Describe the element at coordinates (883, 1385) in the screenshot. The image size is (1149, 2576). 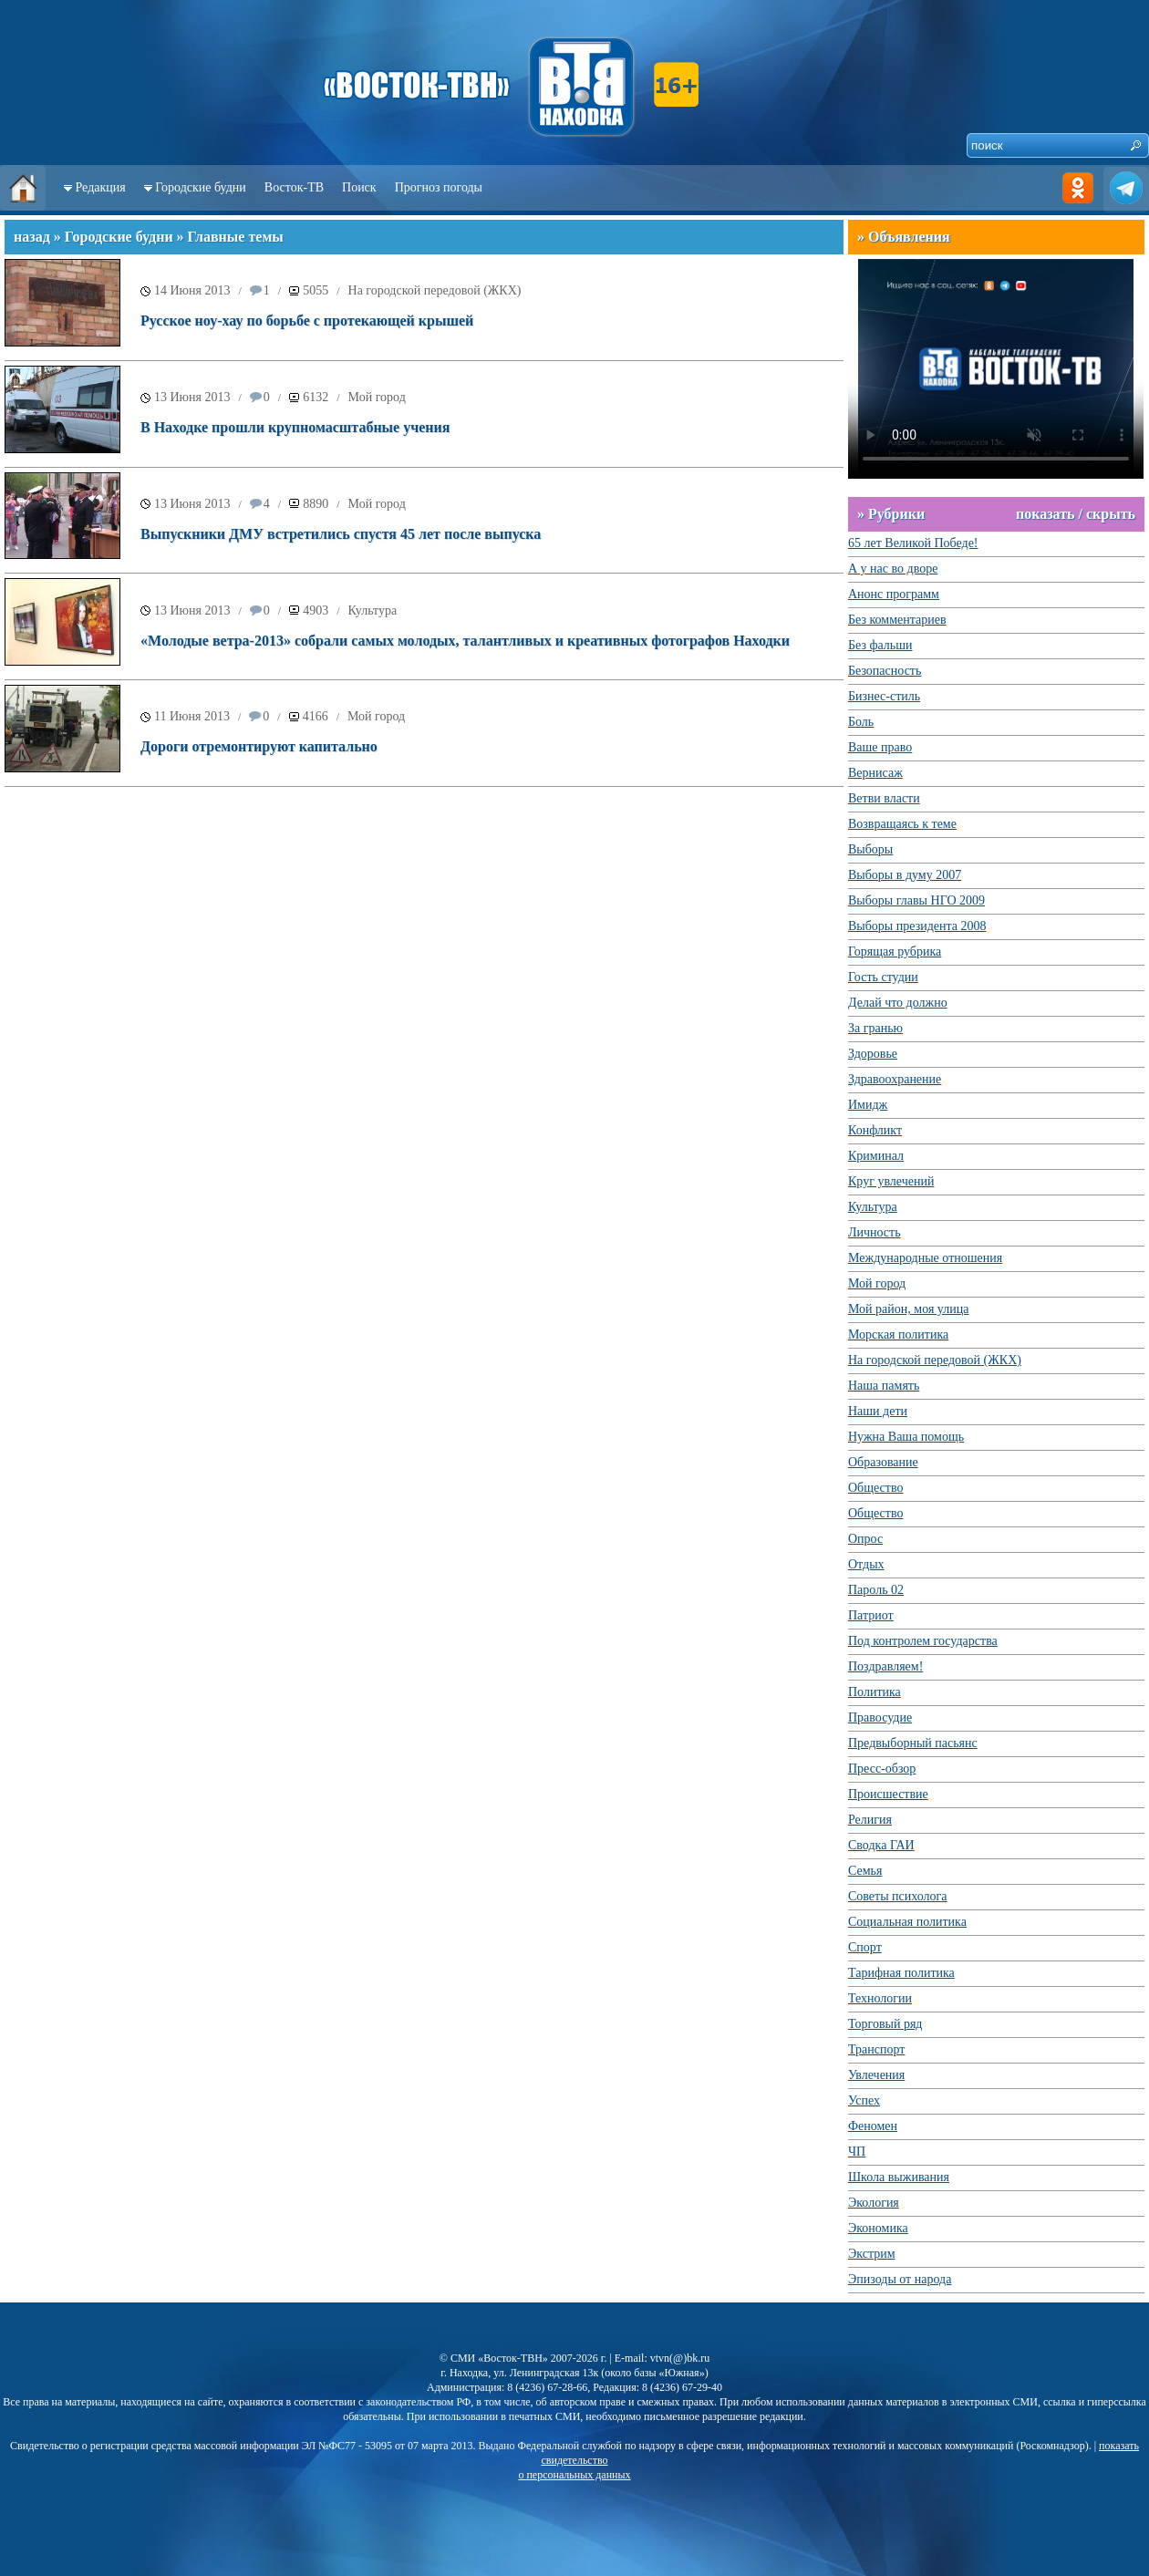
I see `Наша память` at that location.